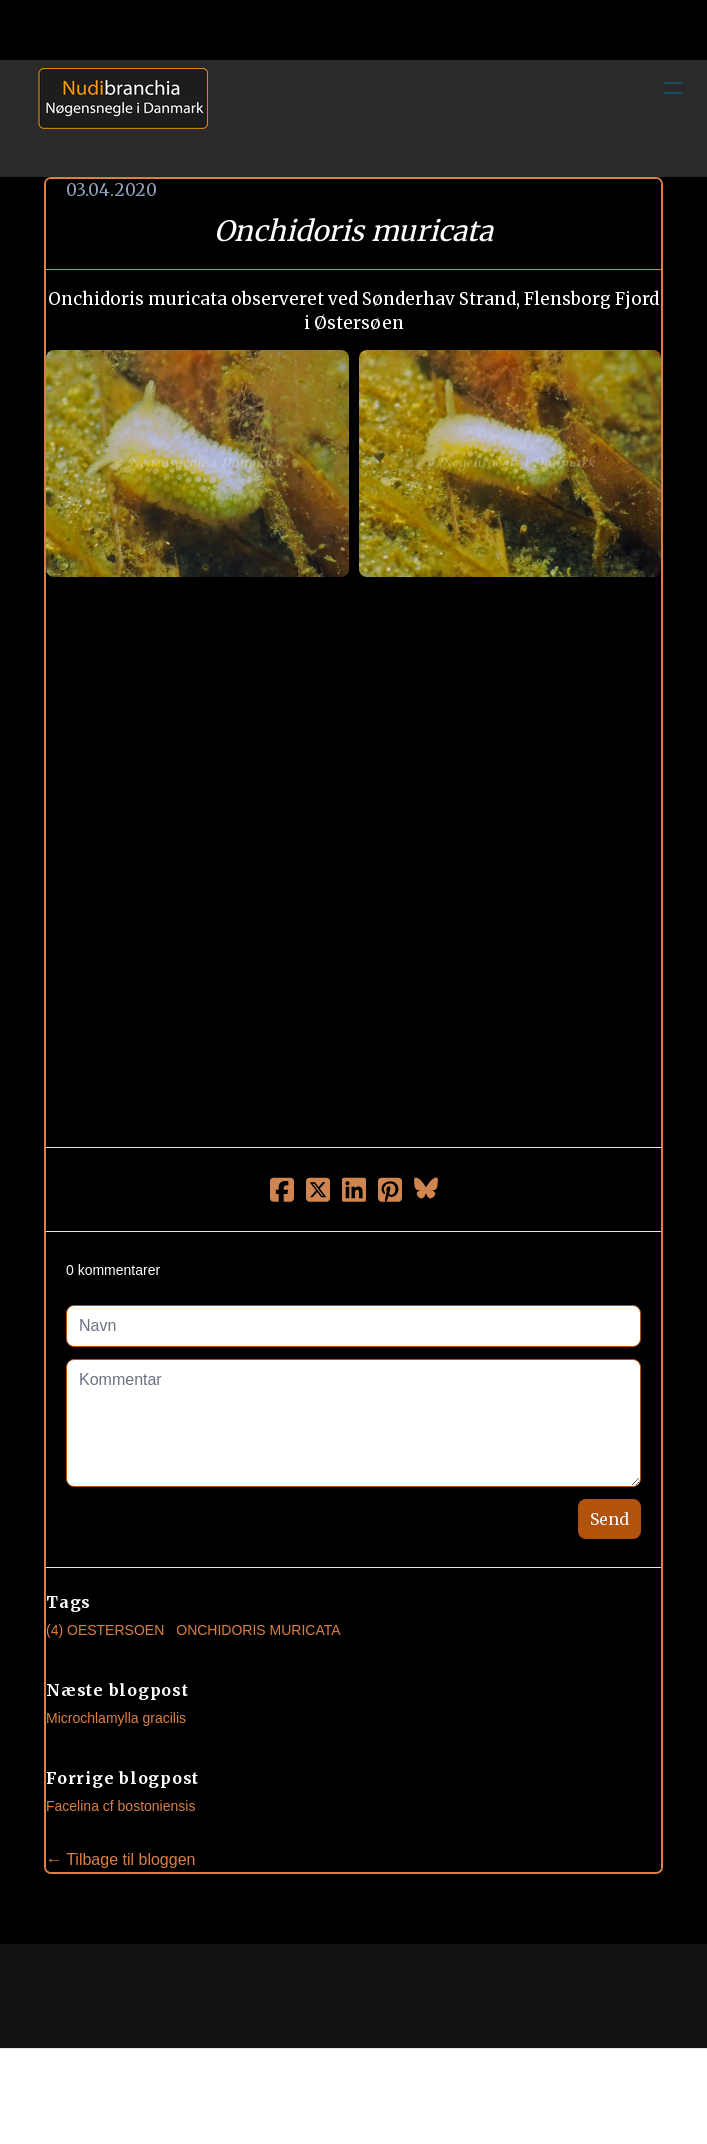  What do you see at coordinates (116, 1718) in the screenshot?
I see `Microchlamylla gracilis` at bounding box center [116, 1718].